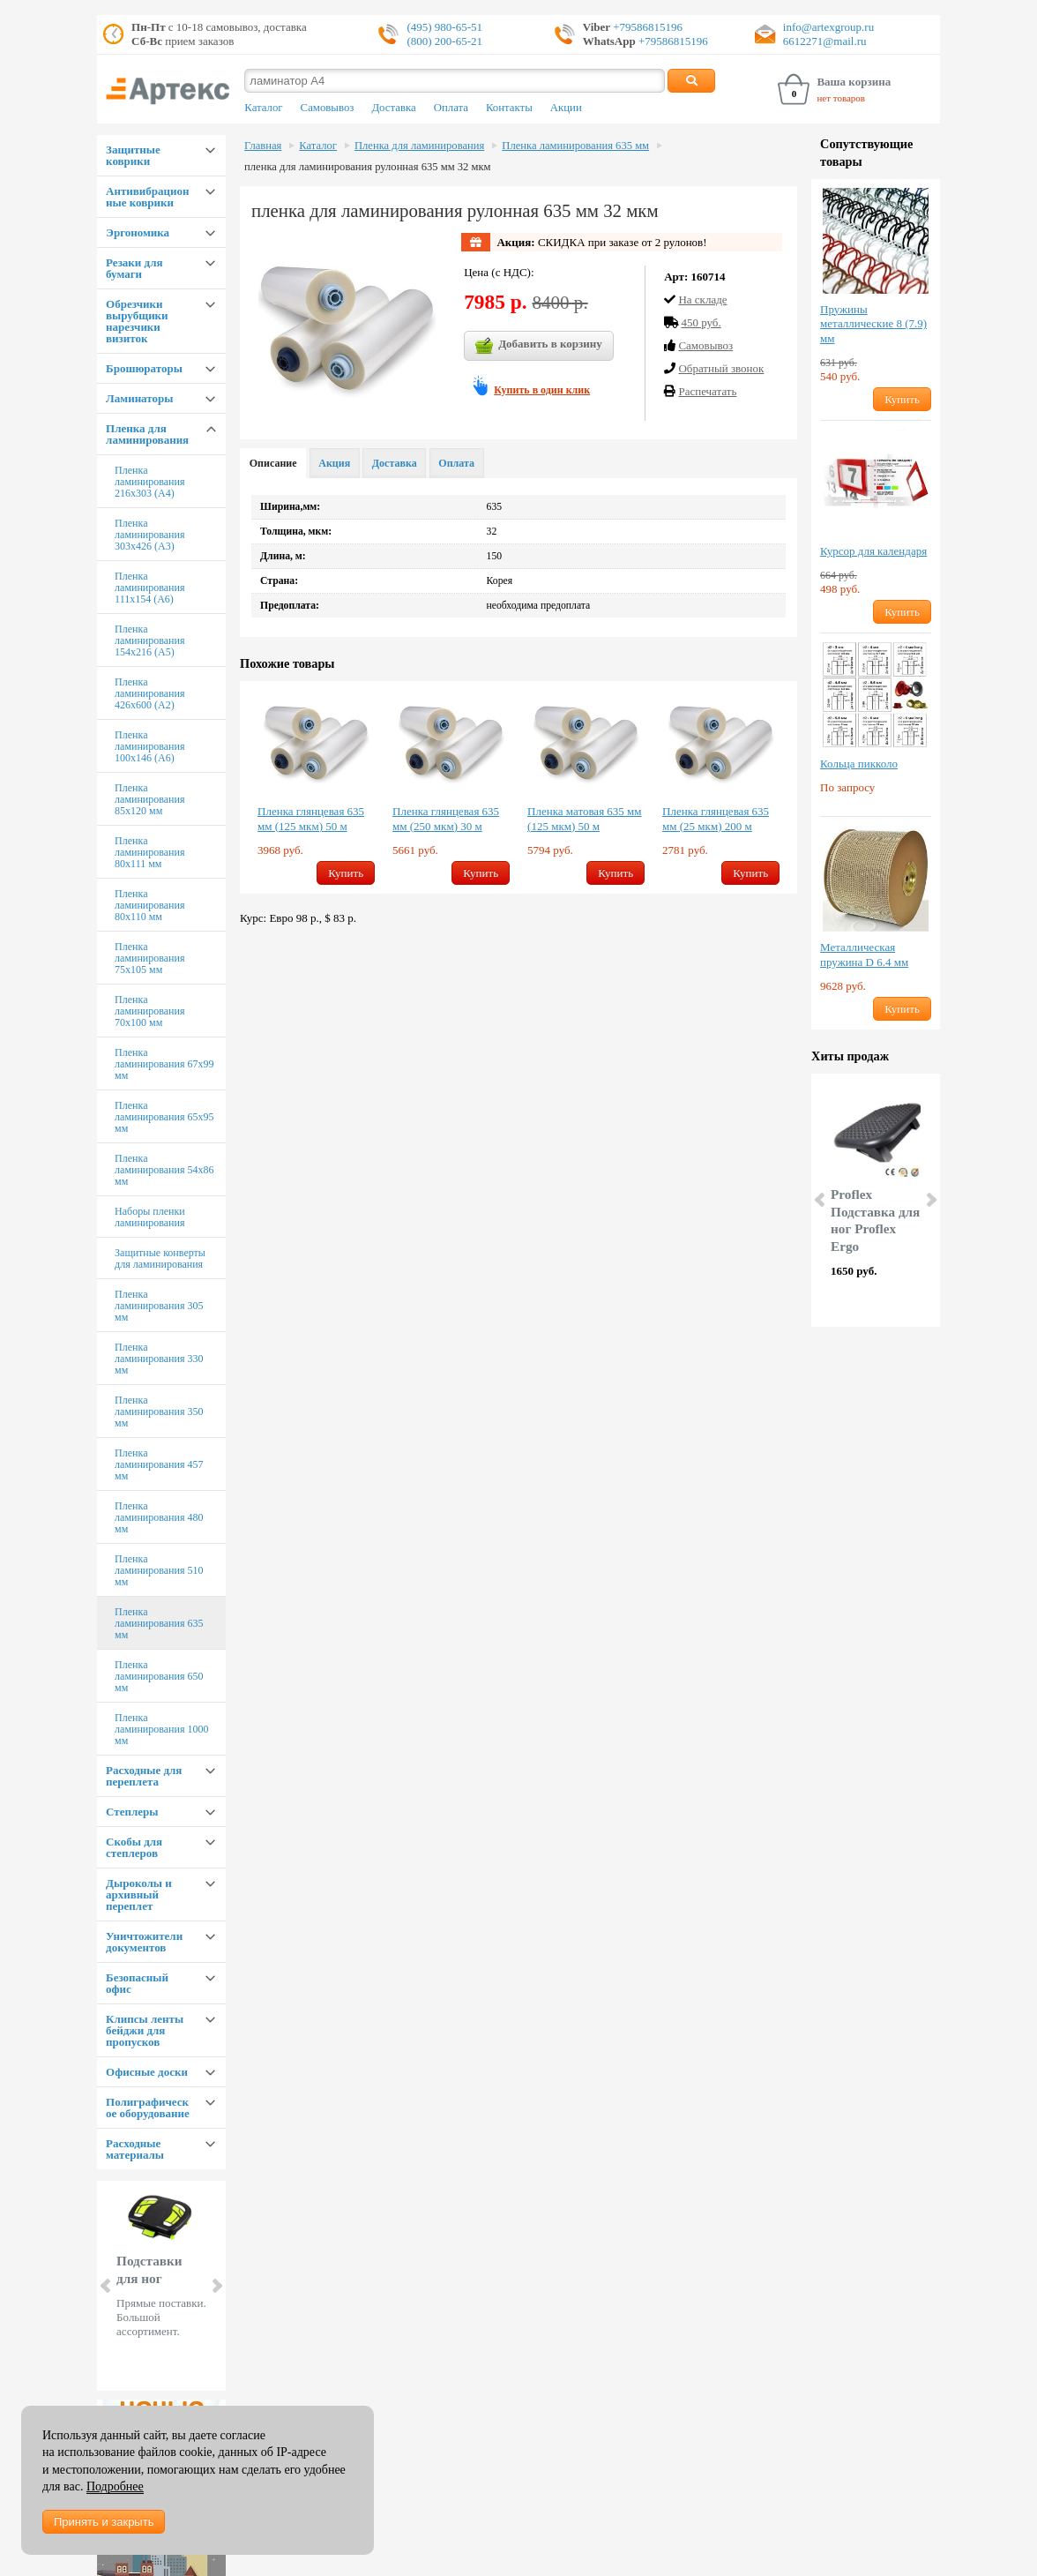 The width and height of the screenshot is (1037, 2576). Describe the element at coordinates (873, 551) in the screenshot. I see `Курсор для календаря` at that location.